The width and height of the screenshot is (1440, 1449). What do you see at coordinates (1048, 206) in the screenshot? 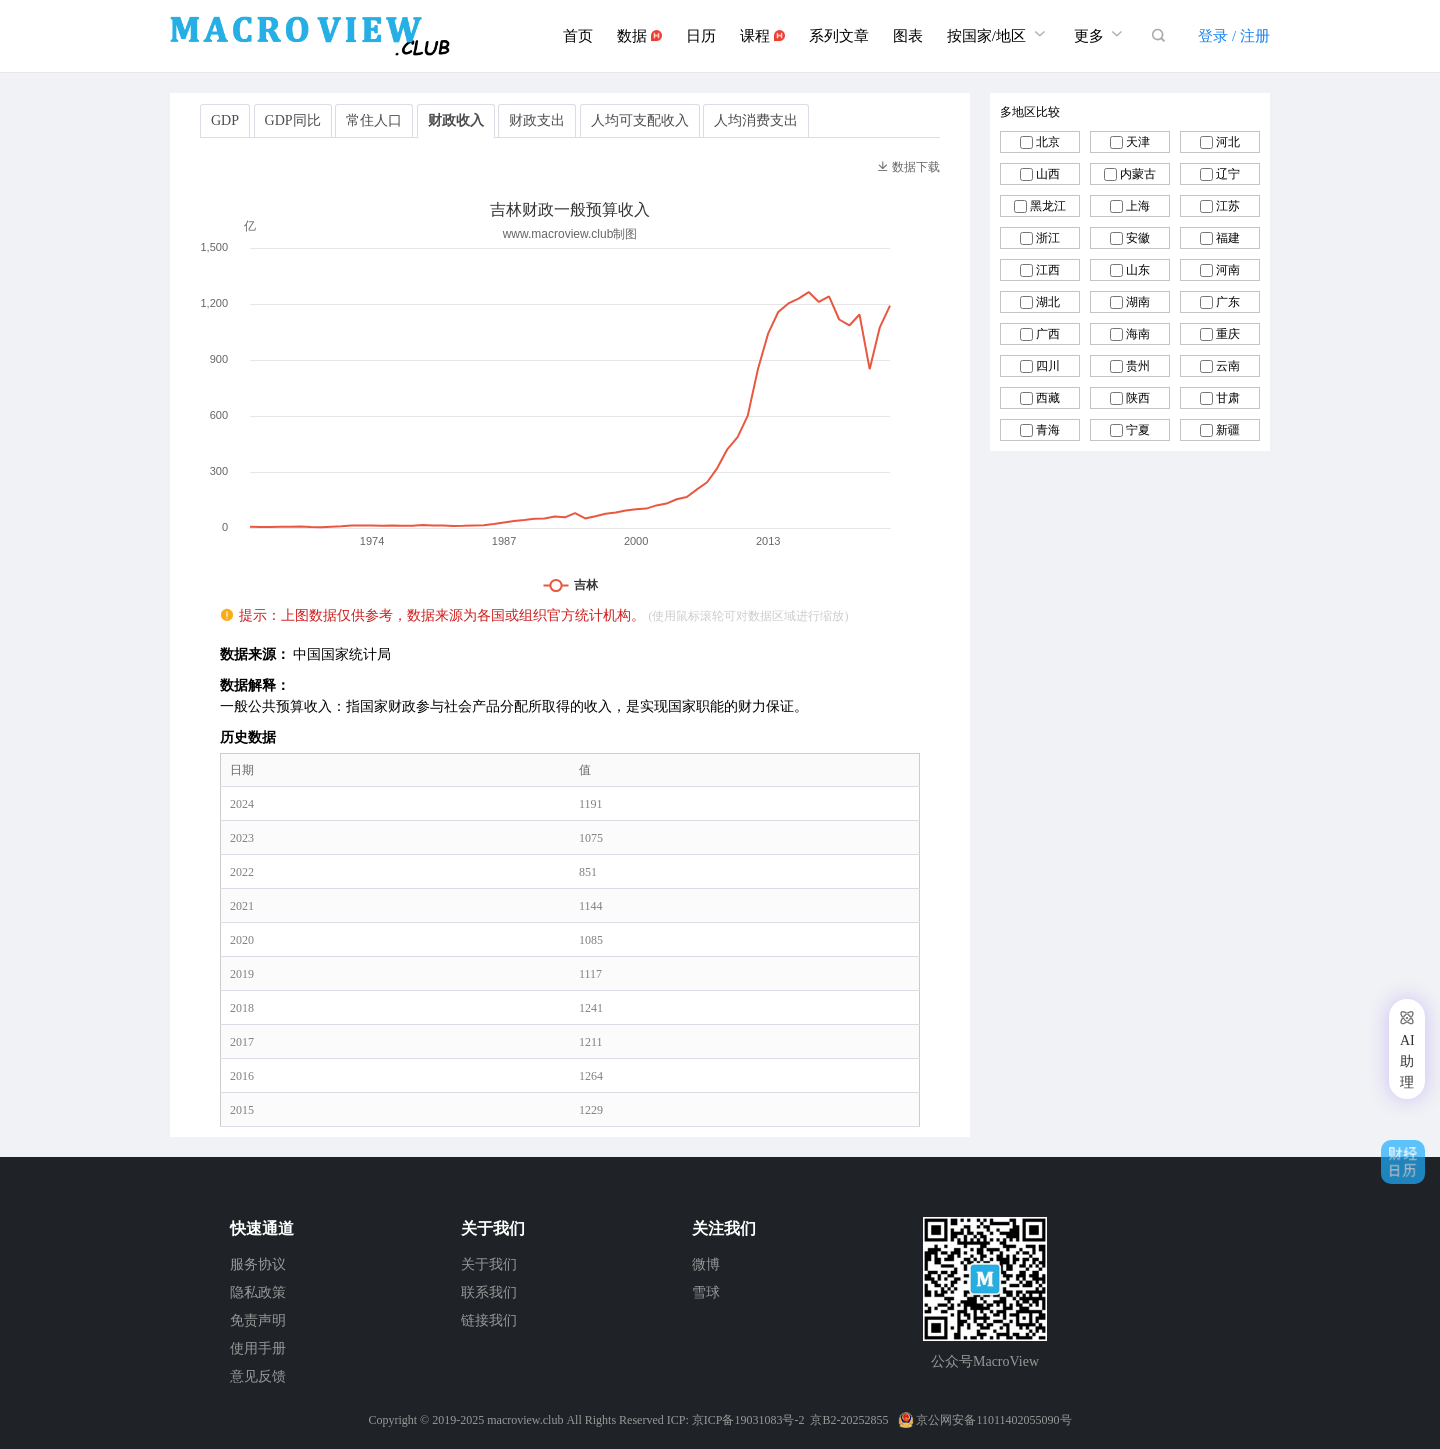
I see `黑龙江` at bounding box center [1048, 206].